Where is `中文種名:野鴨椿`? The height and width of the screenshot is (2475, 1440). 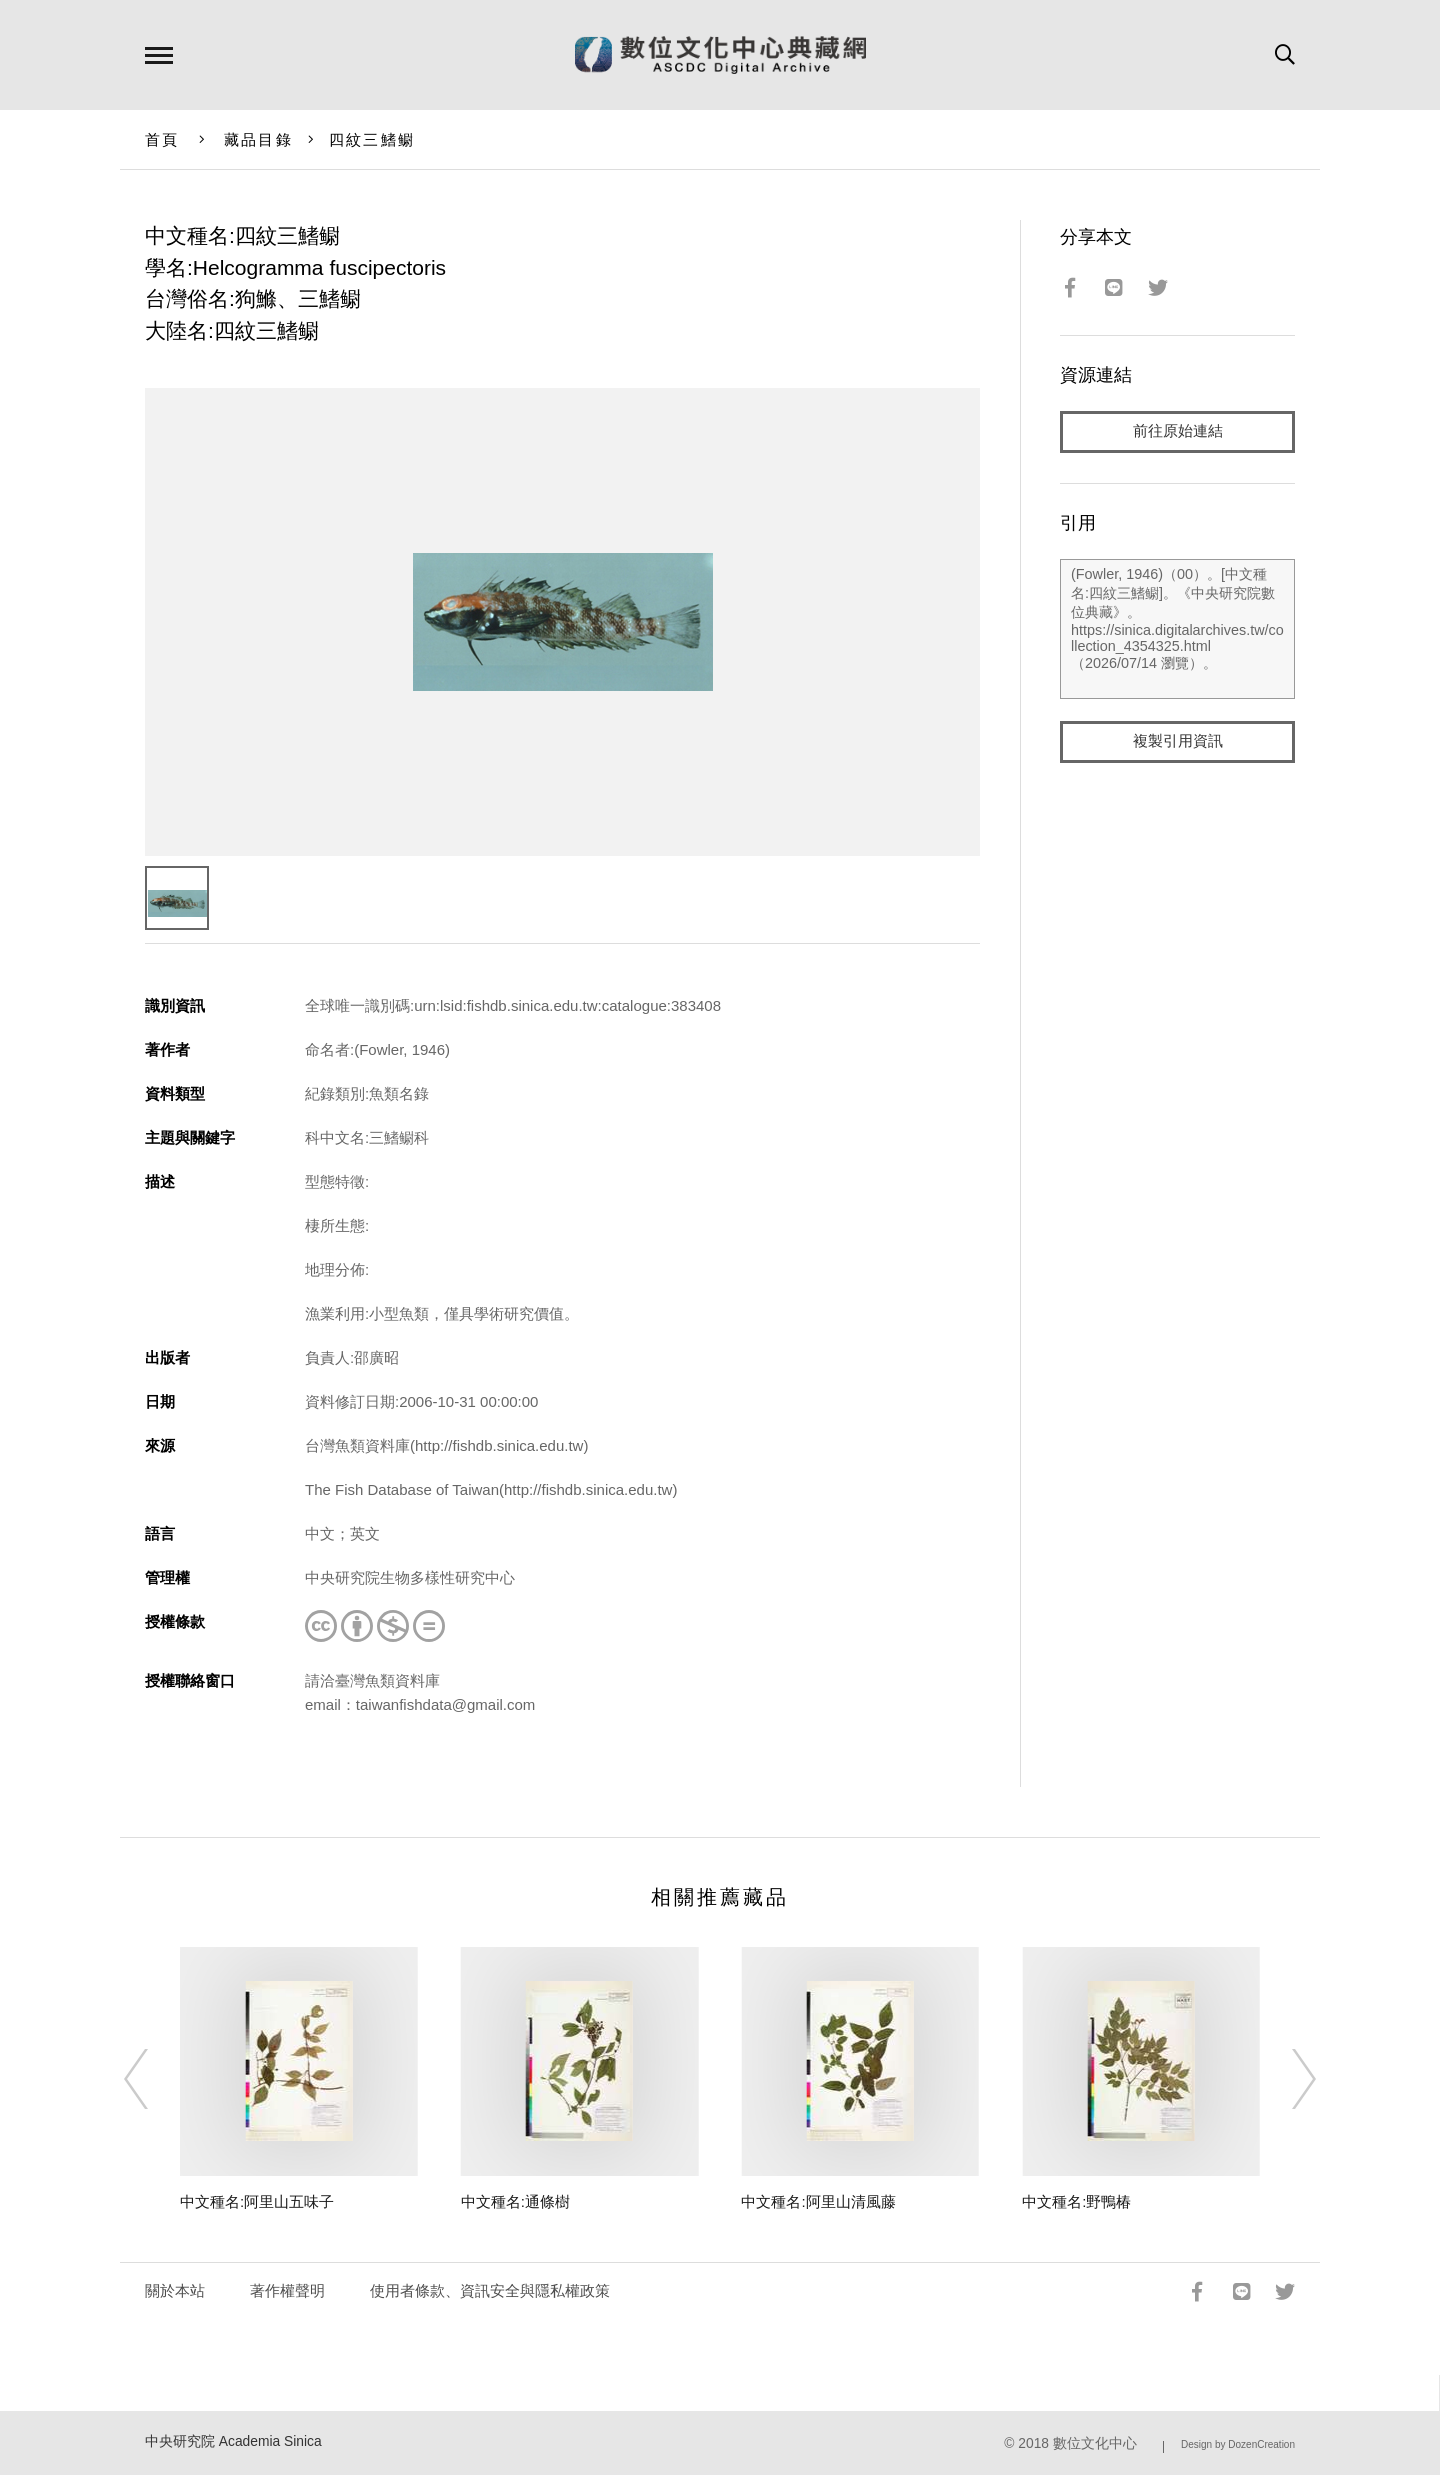
中文種名:野鴨椿 is located at coordinates (1076, 2201).